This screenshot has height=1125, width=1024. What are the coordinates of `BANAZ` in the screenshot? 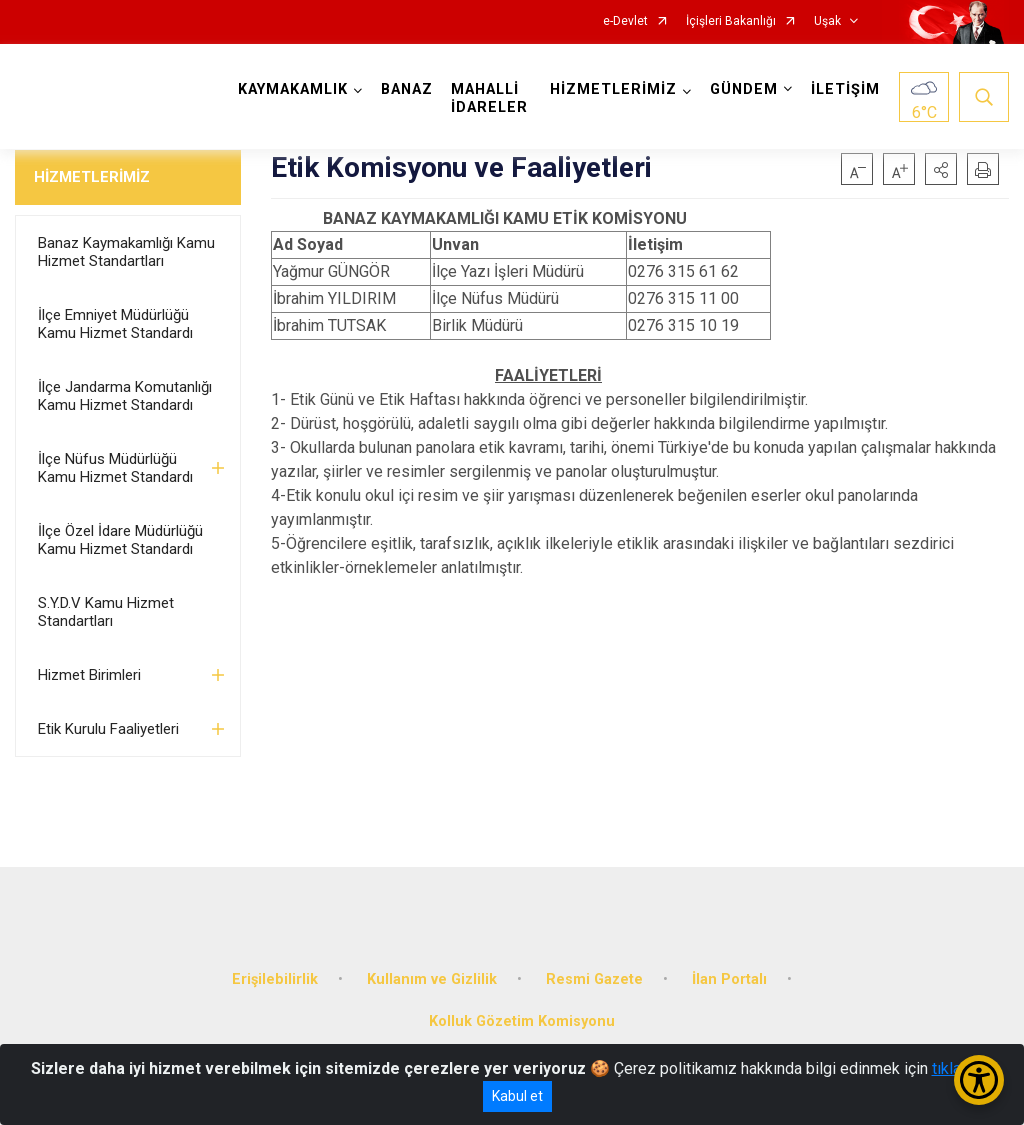 It's located at (407, 89).